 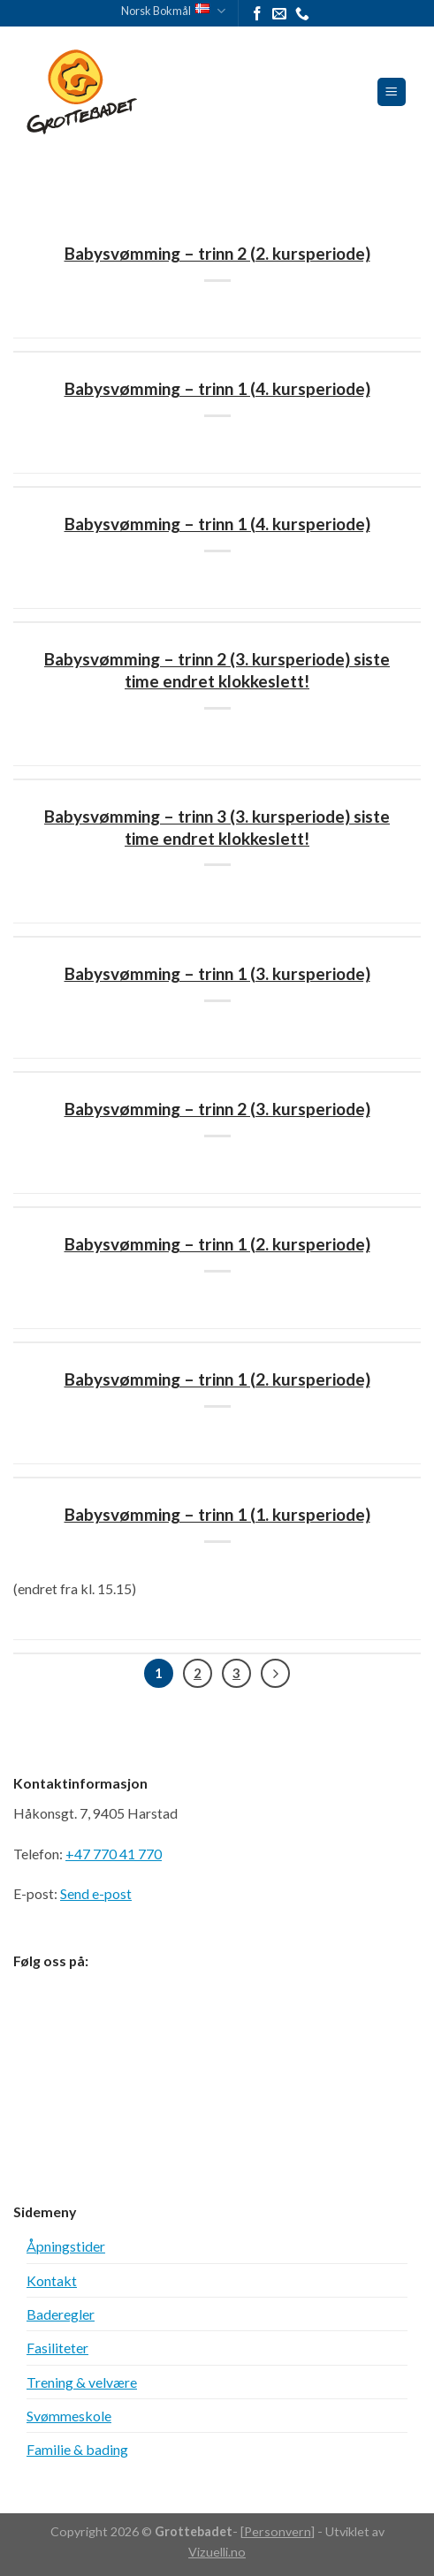 I want to click on Vizuelli.no, so click(x=217, y=2551).